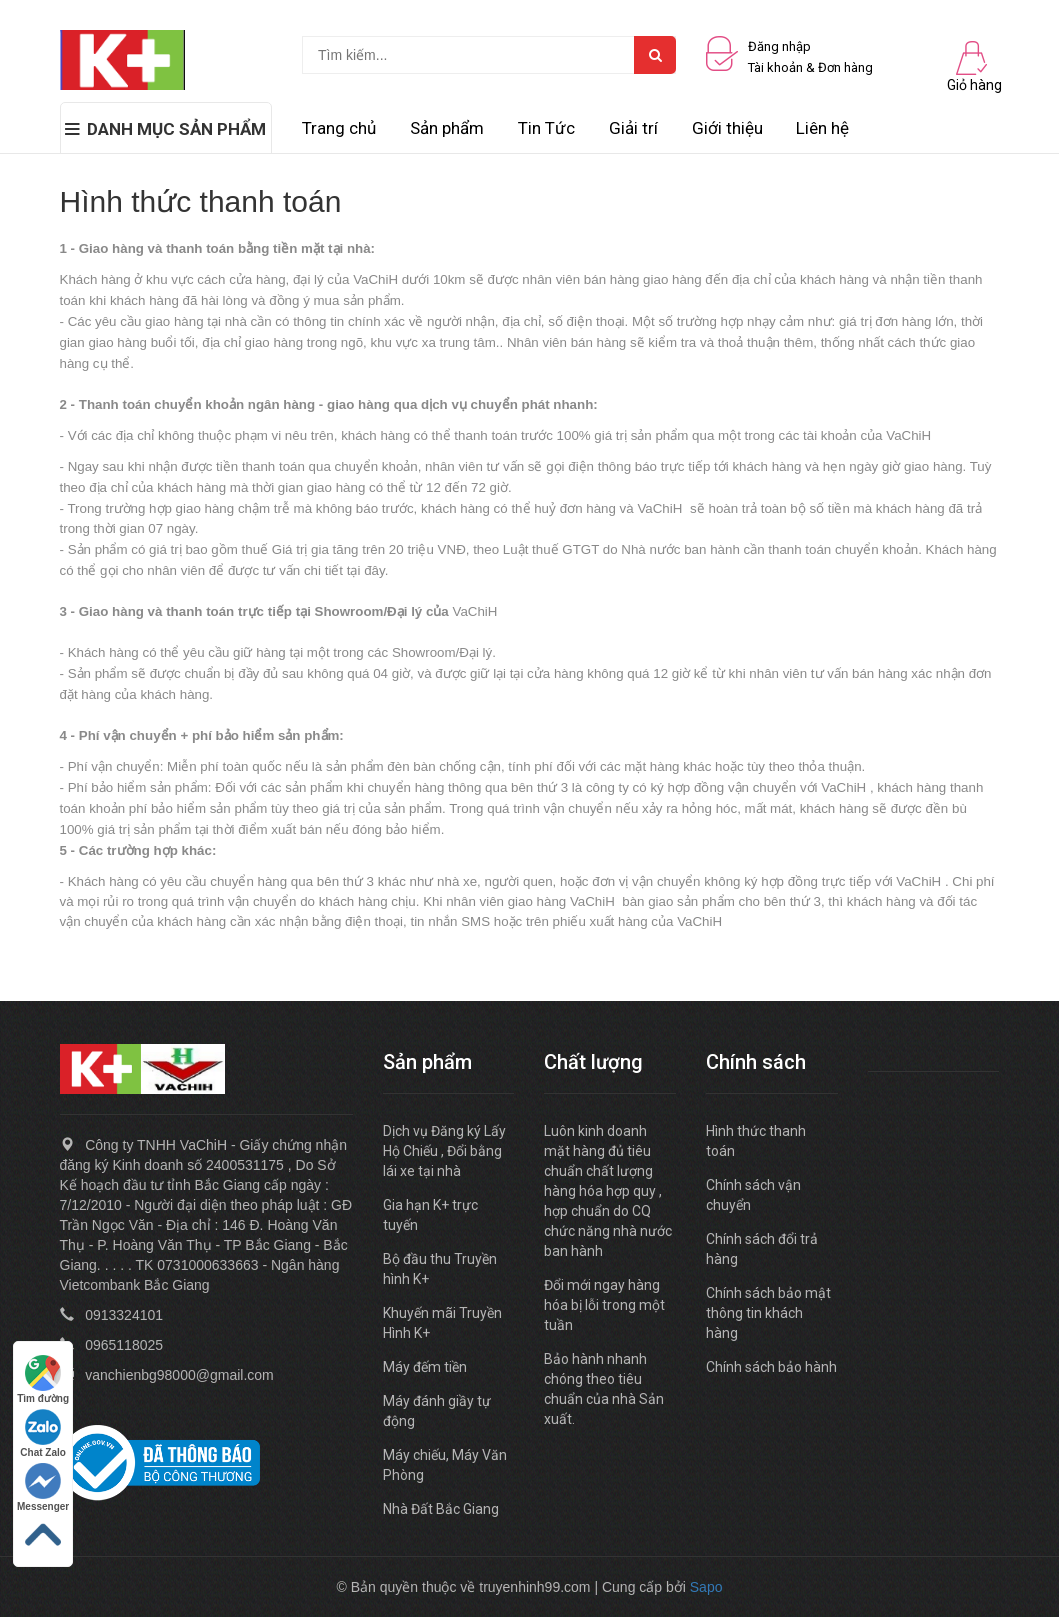  I want to click on Dịch vụ Đăng ký Lấy Hộ Chiếu , Đổi bằng lái xe tại nhà, so click(444, 1151).